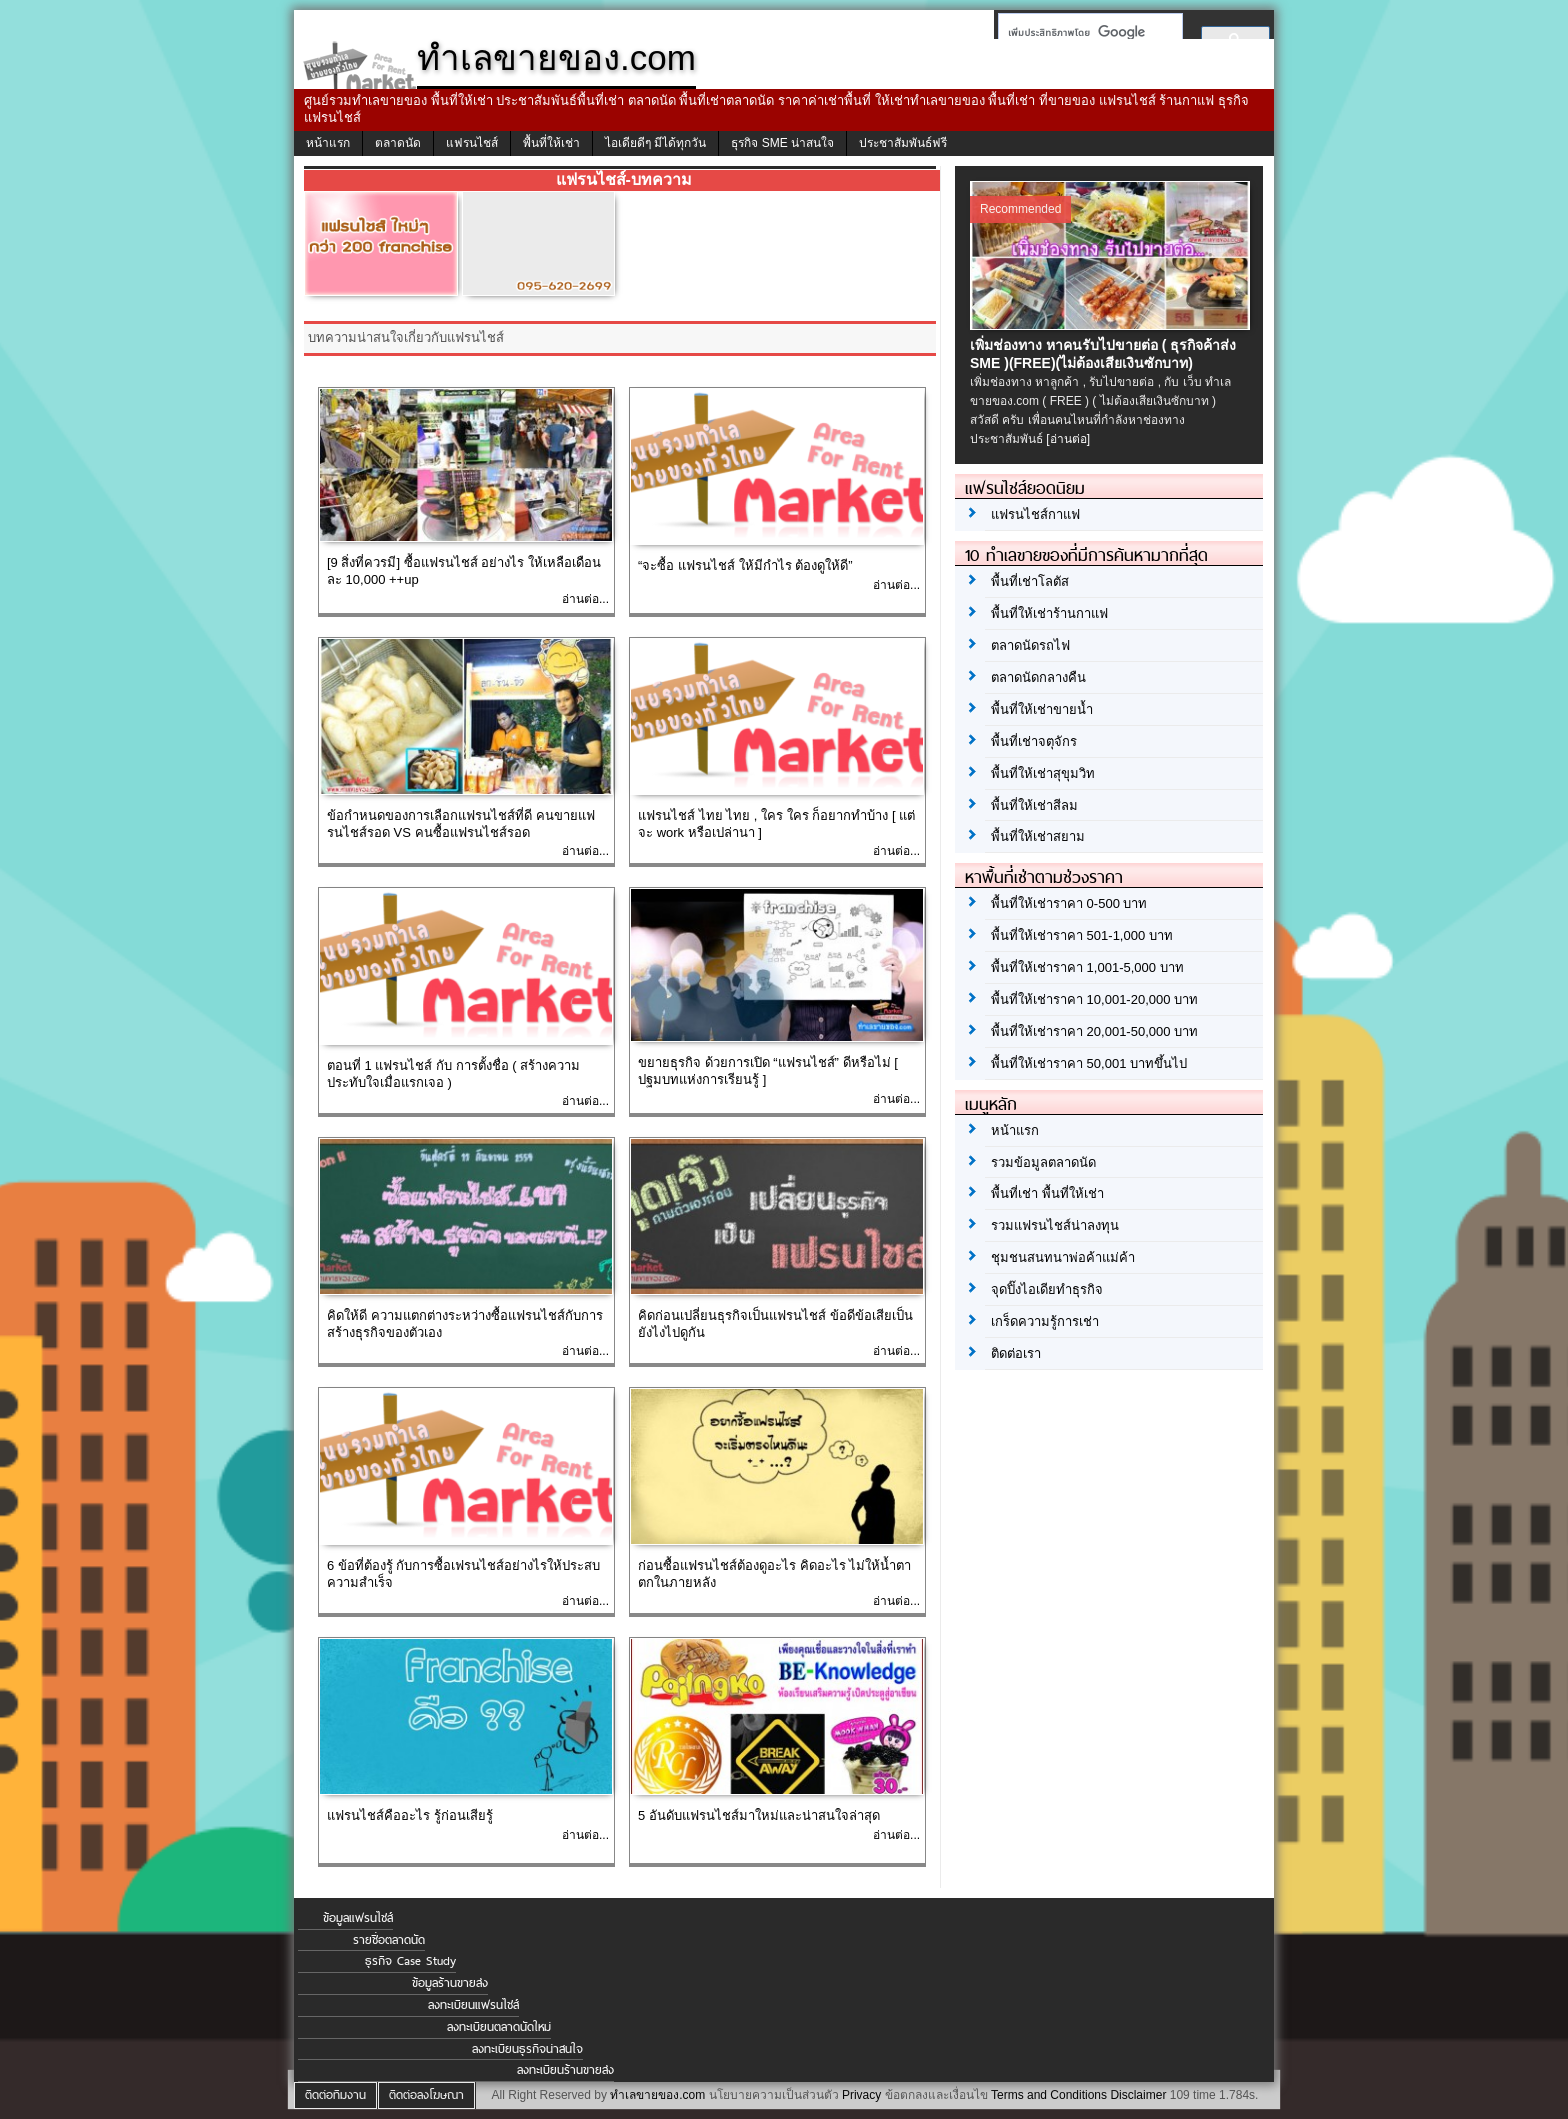 The image size is (1568, 2119). What do you see at coordinates (1138, 2095) in the screenshot?
I see `Disclaimer` at bounding box center [1138, 2095].